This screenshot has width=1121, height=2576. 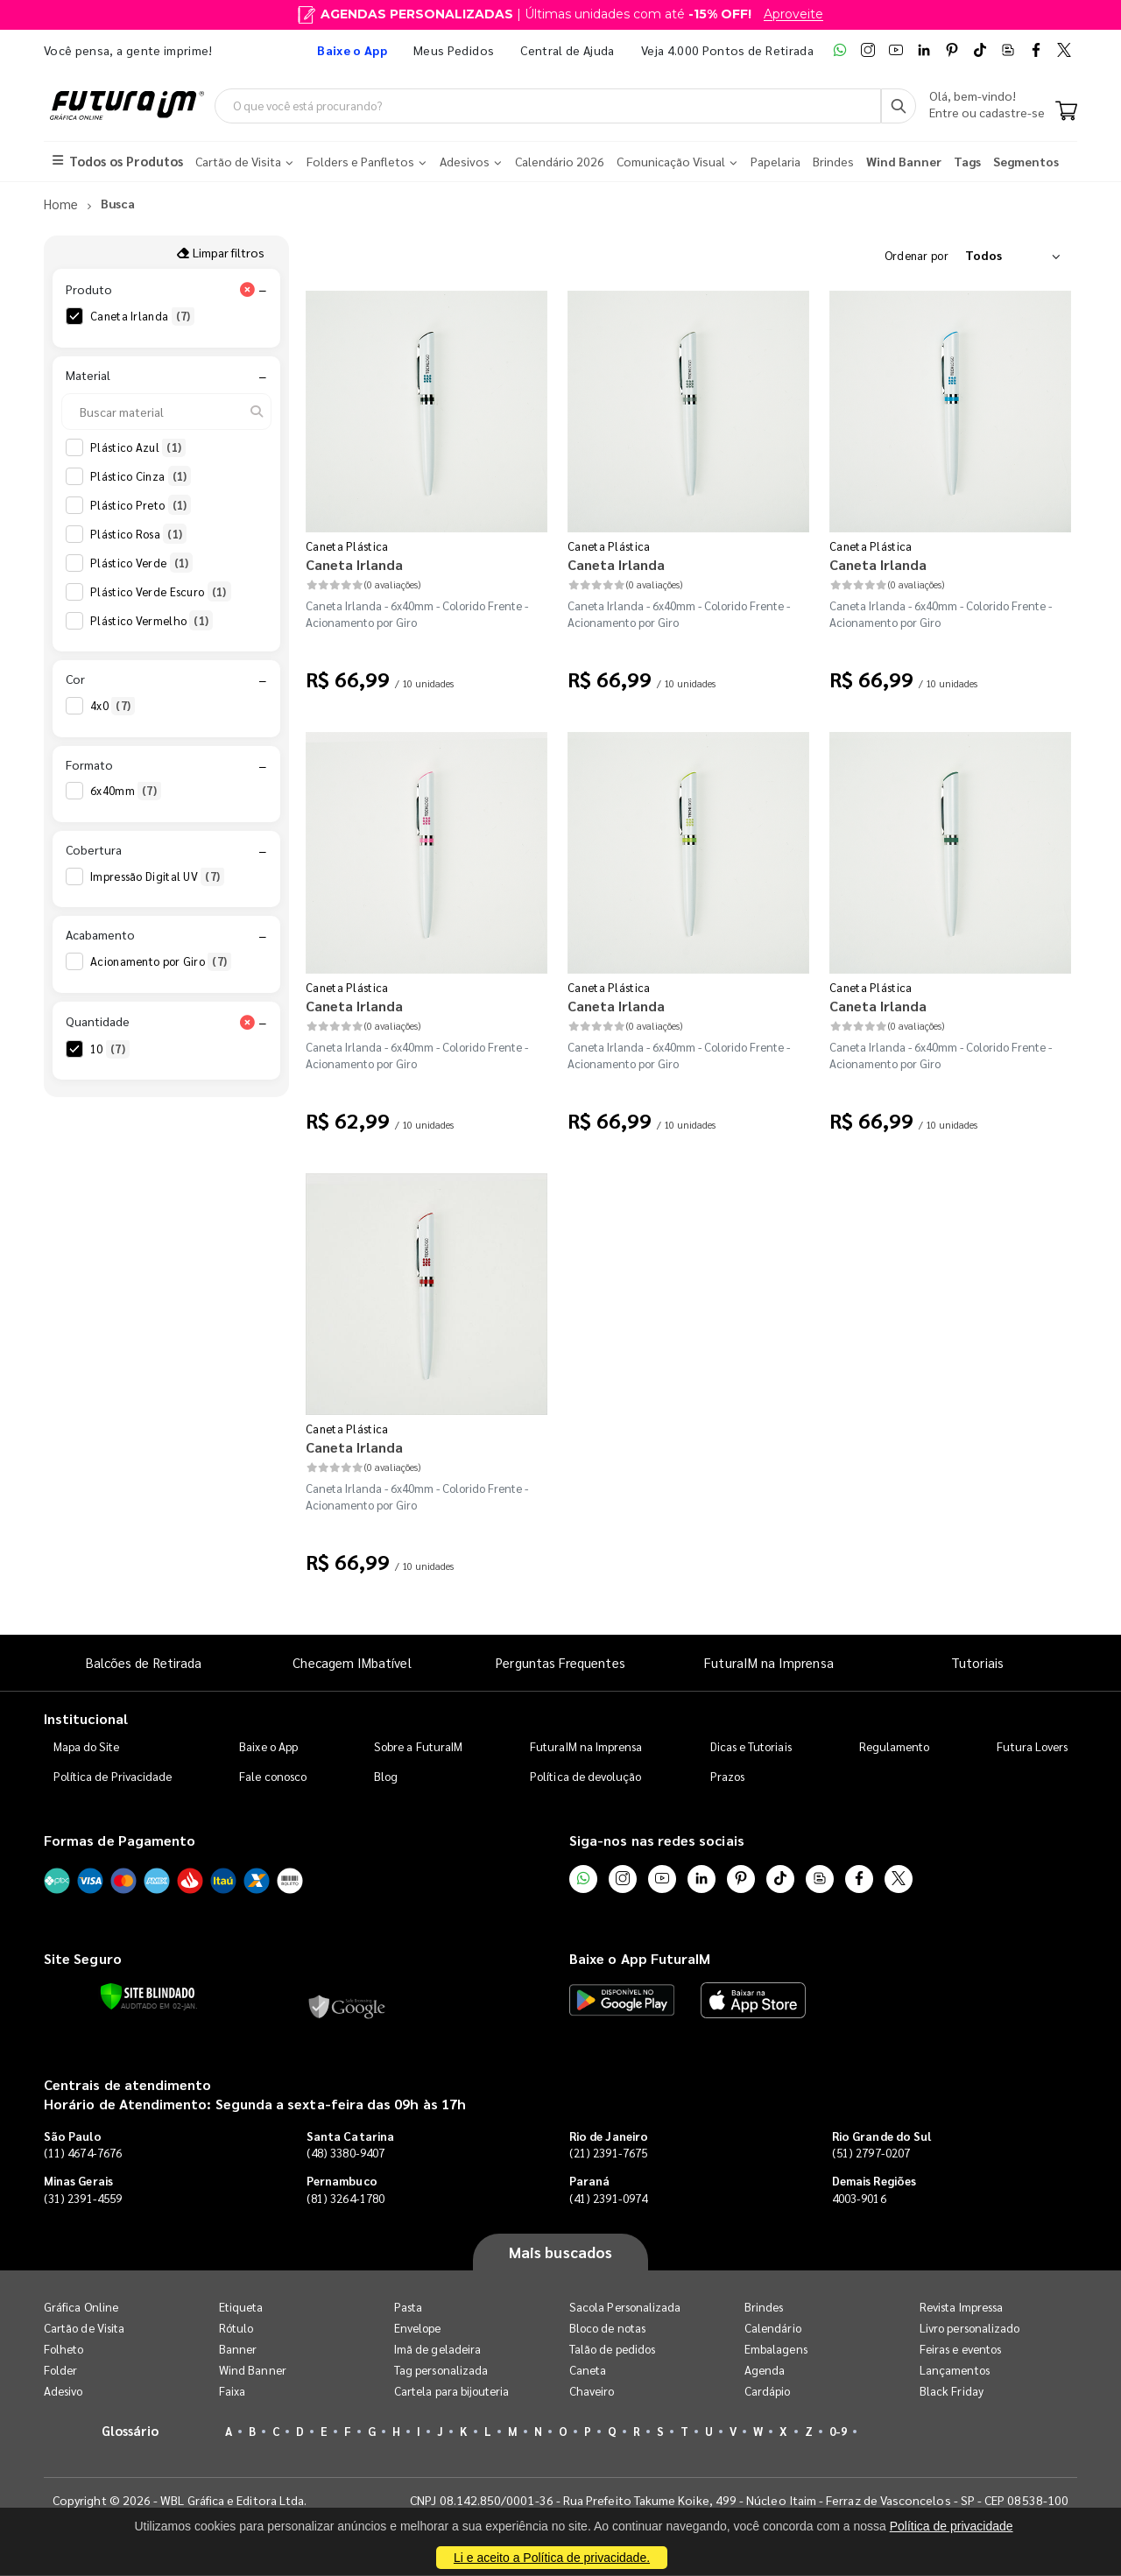 What do you see at coordinates (961, 2307) in the screenshot?
I see `Revista Impressa` at bounding box center [961, 2307].